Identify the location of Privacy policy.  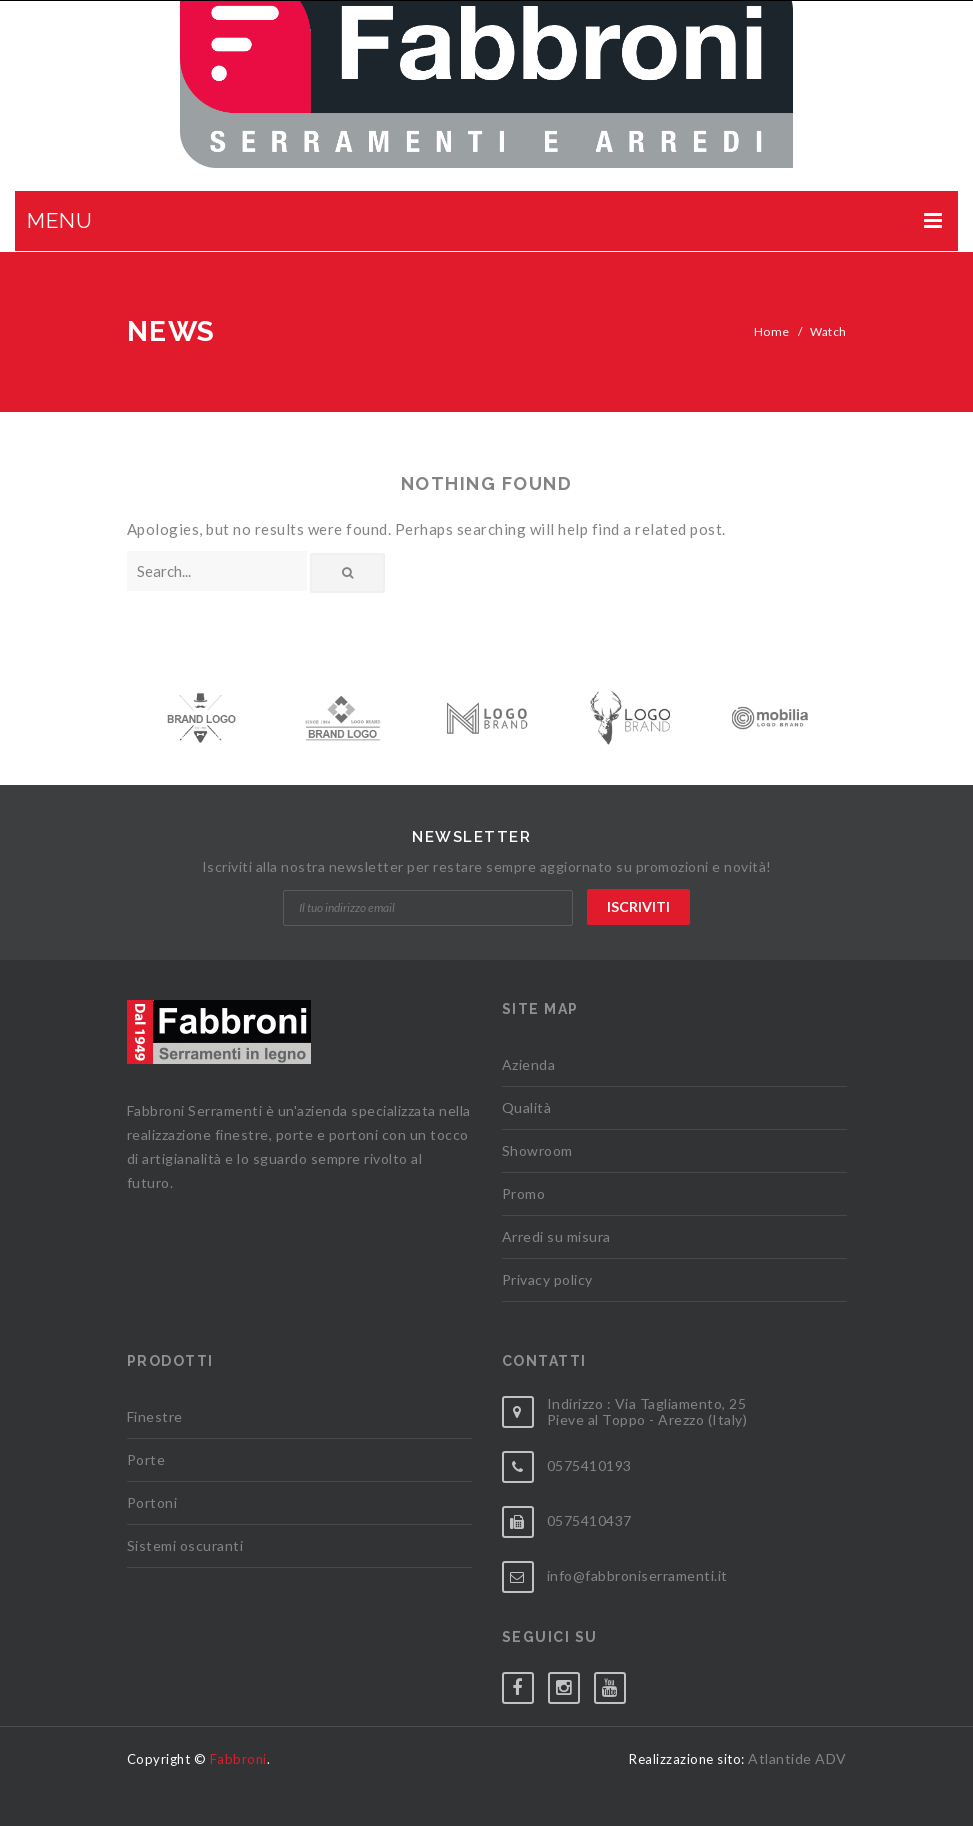
(547, 1279).